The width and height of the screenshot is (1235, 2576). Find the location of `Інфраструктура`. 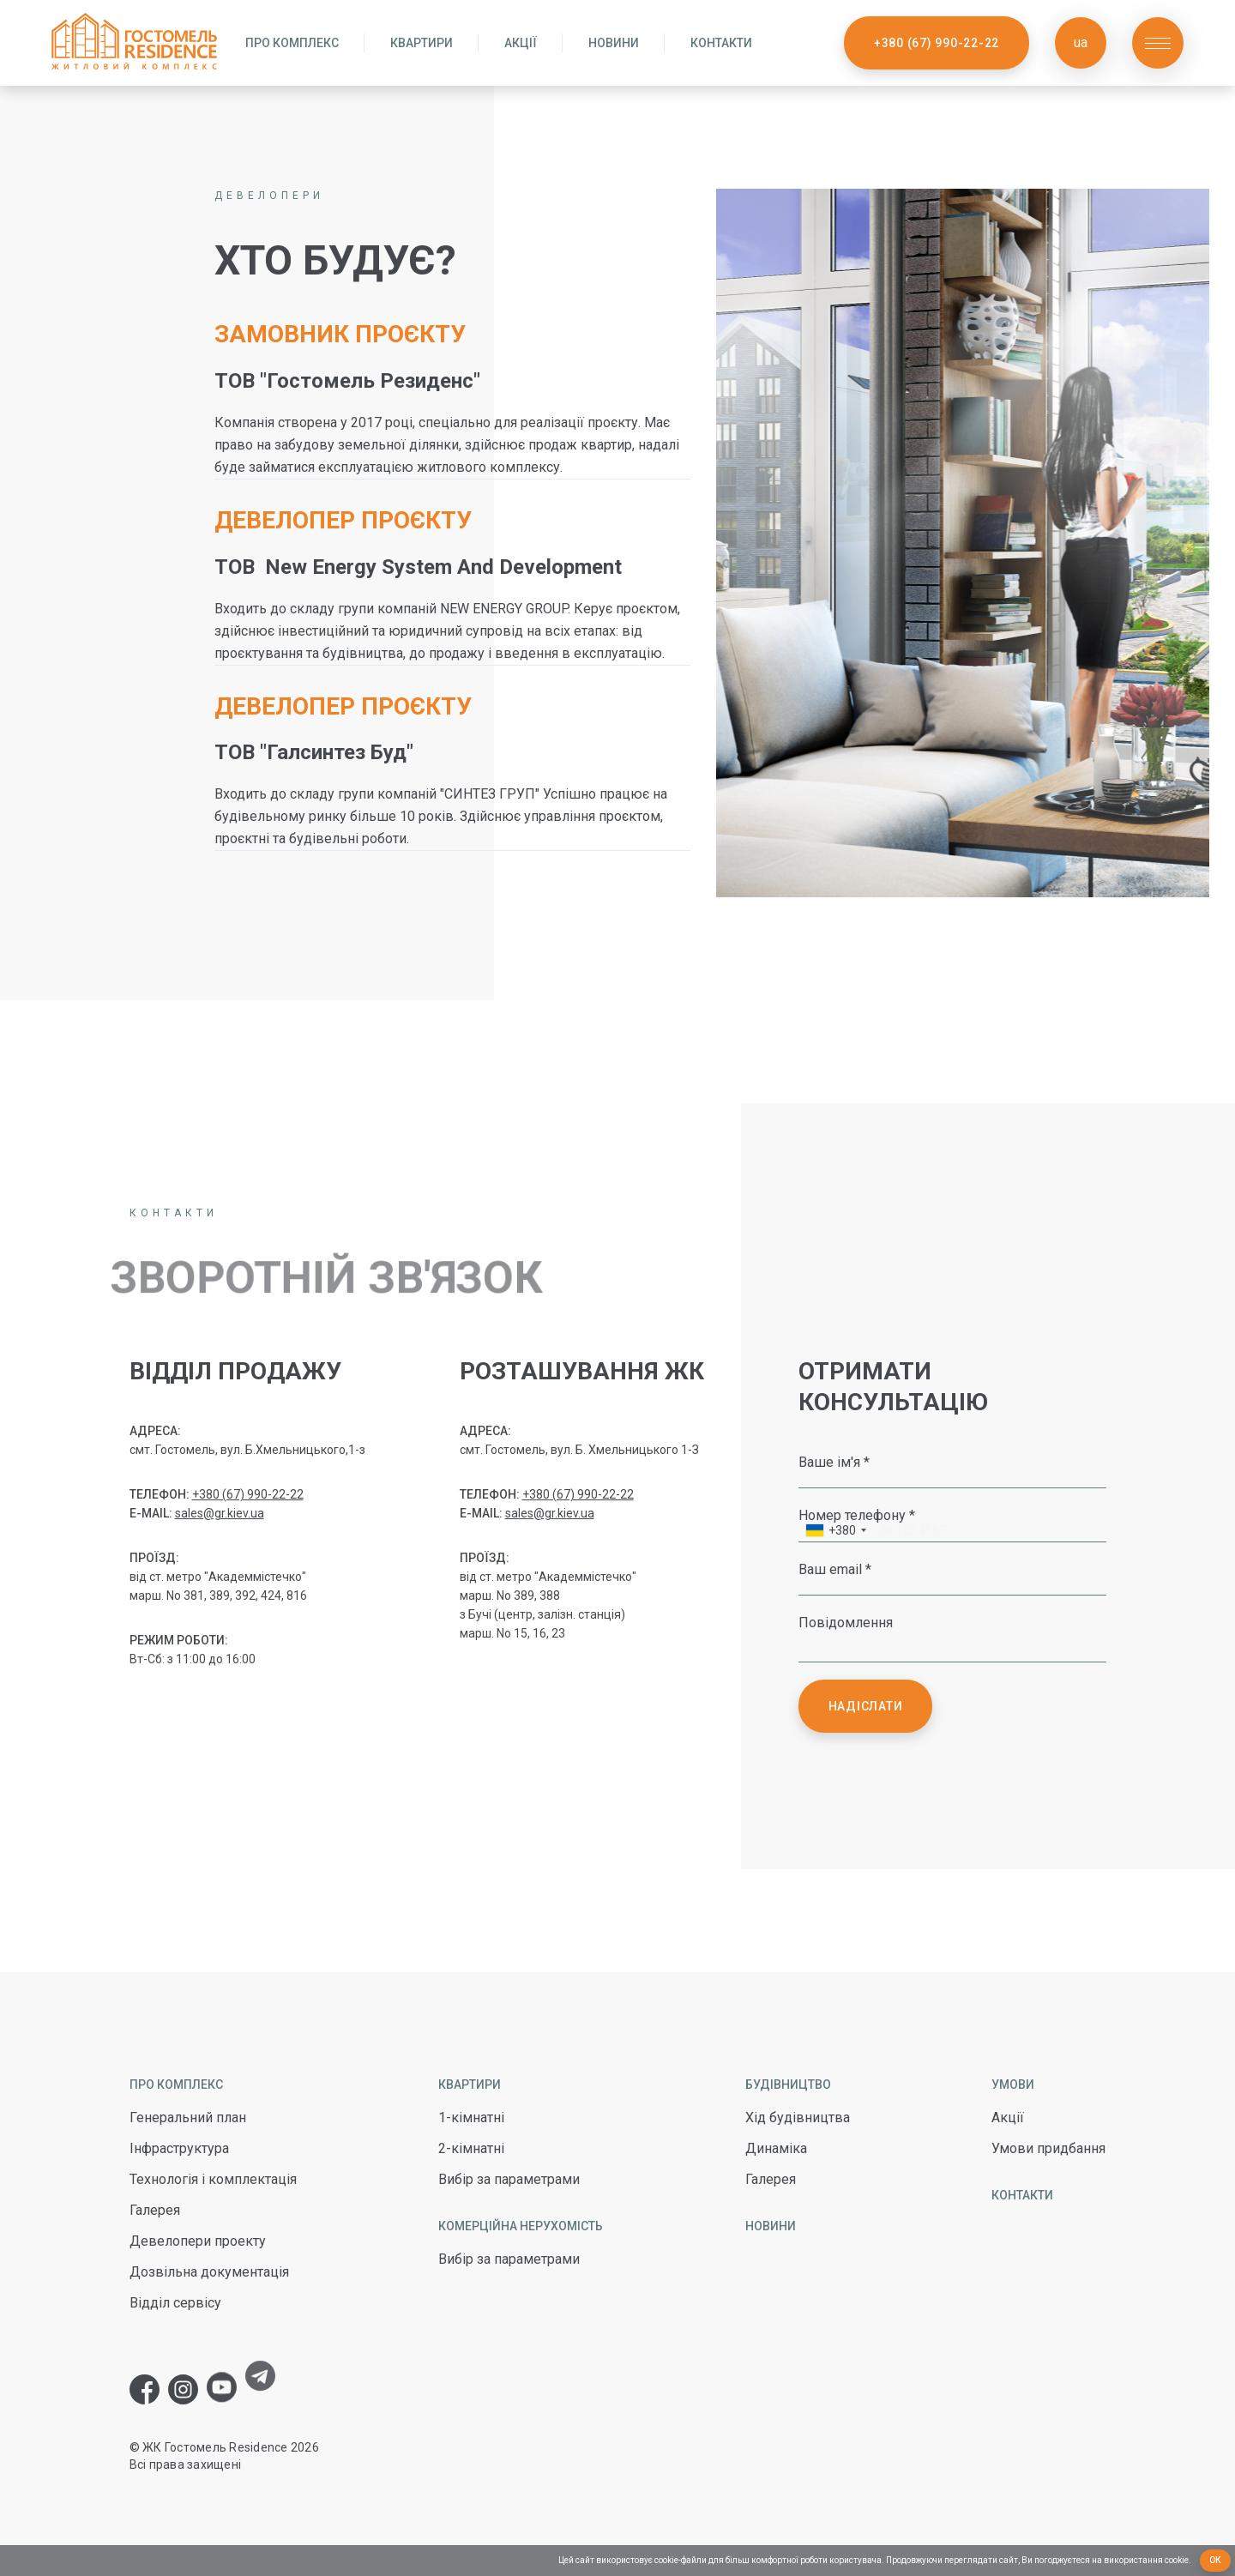

Інфраструктура is located at coordinates (179, 2148).